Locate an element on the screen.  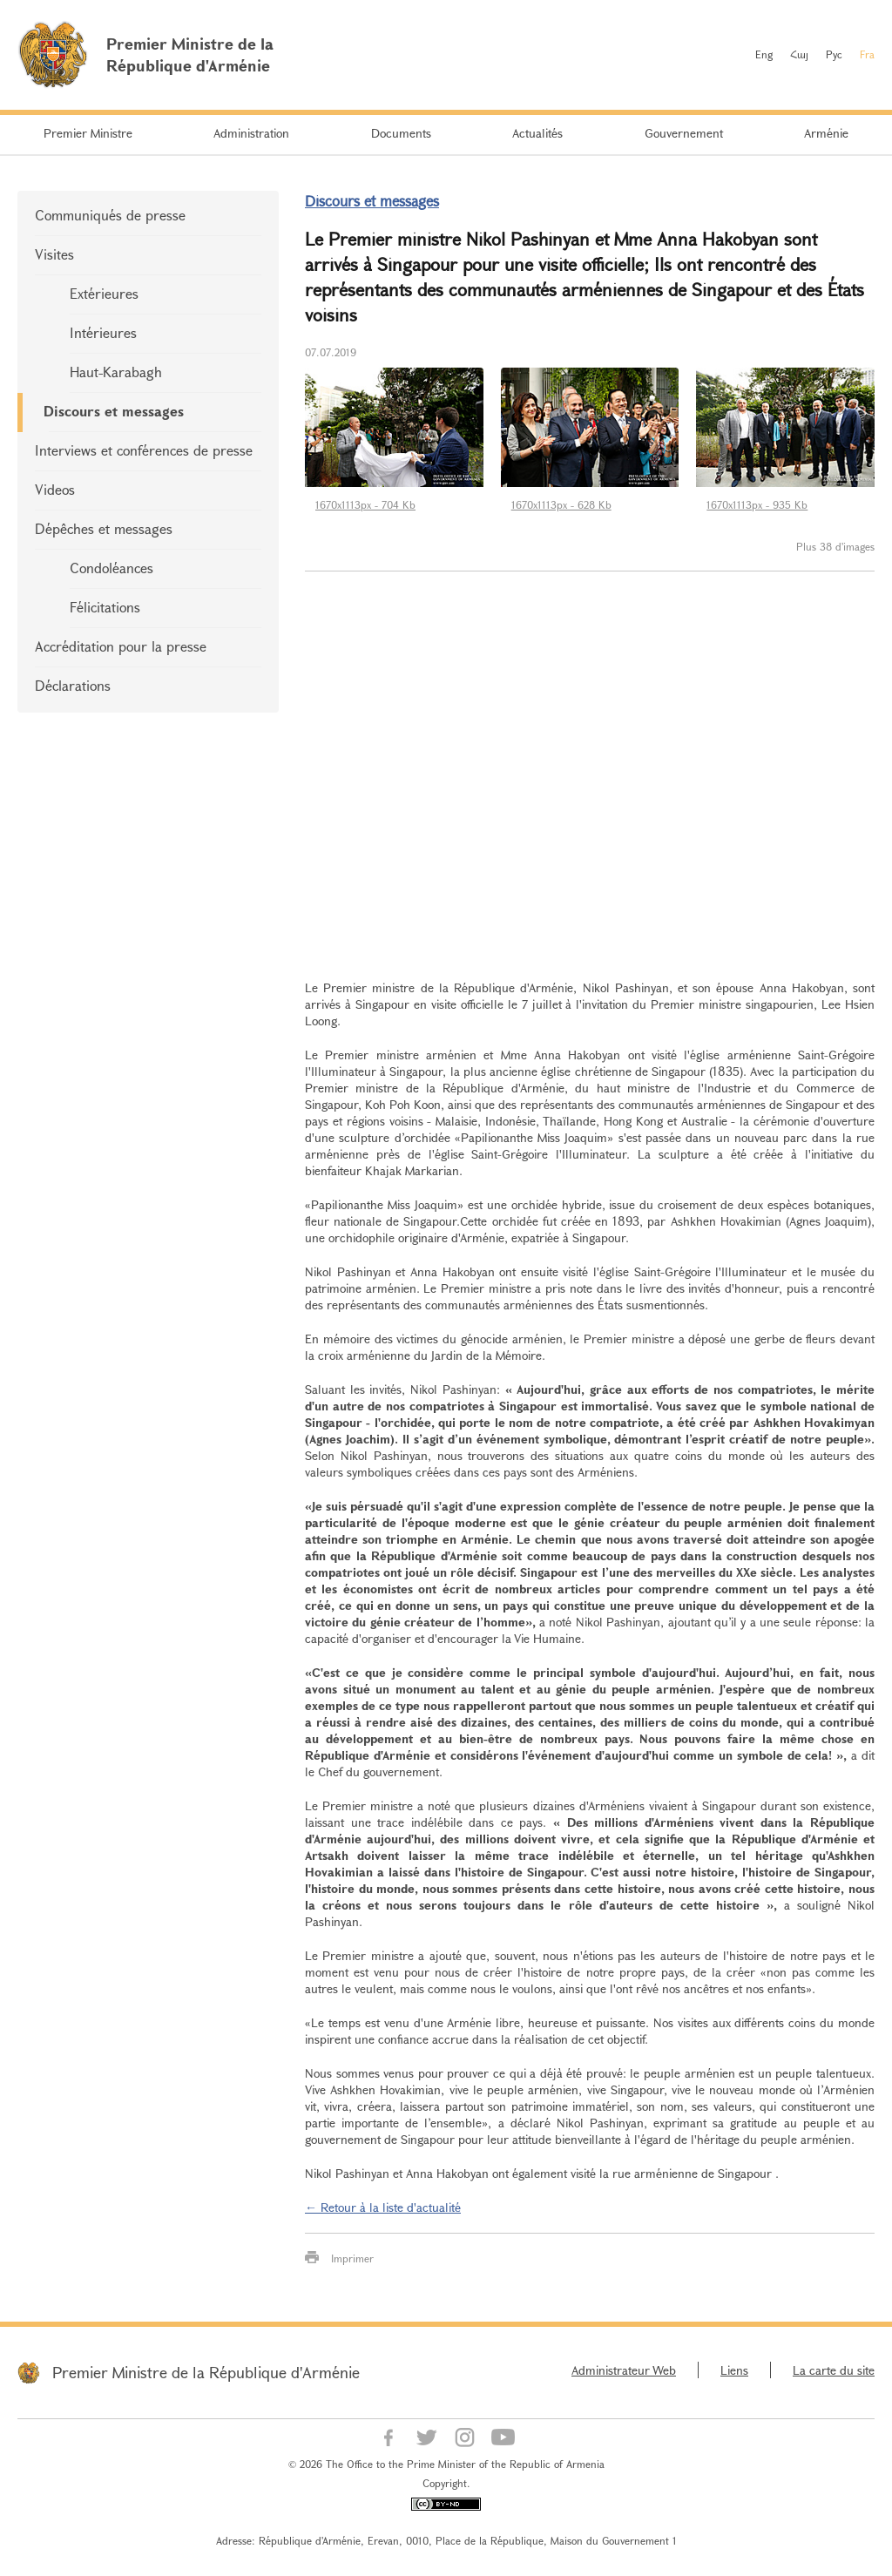
Administrateur Web is located at coordinates (623, 2370).